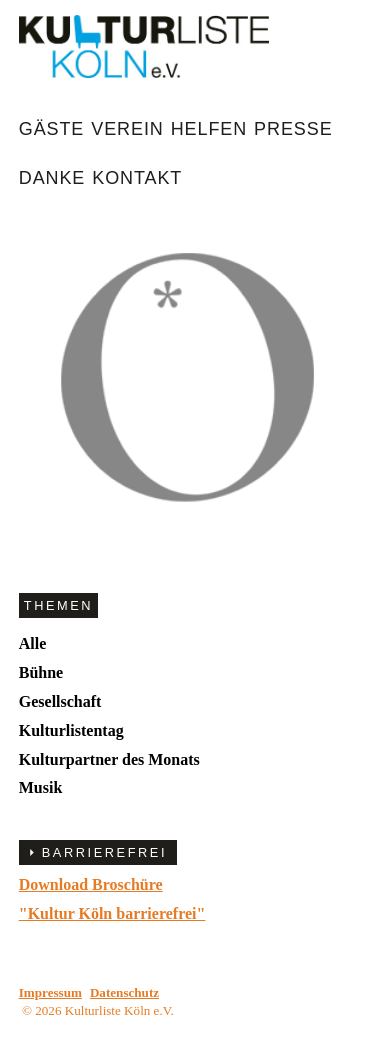 This screenshot has width=375, height=1051. Describe the element at coordinates (209, 129) in the screenshot. I see `Helfen` at that location.